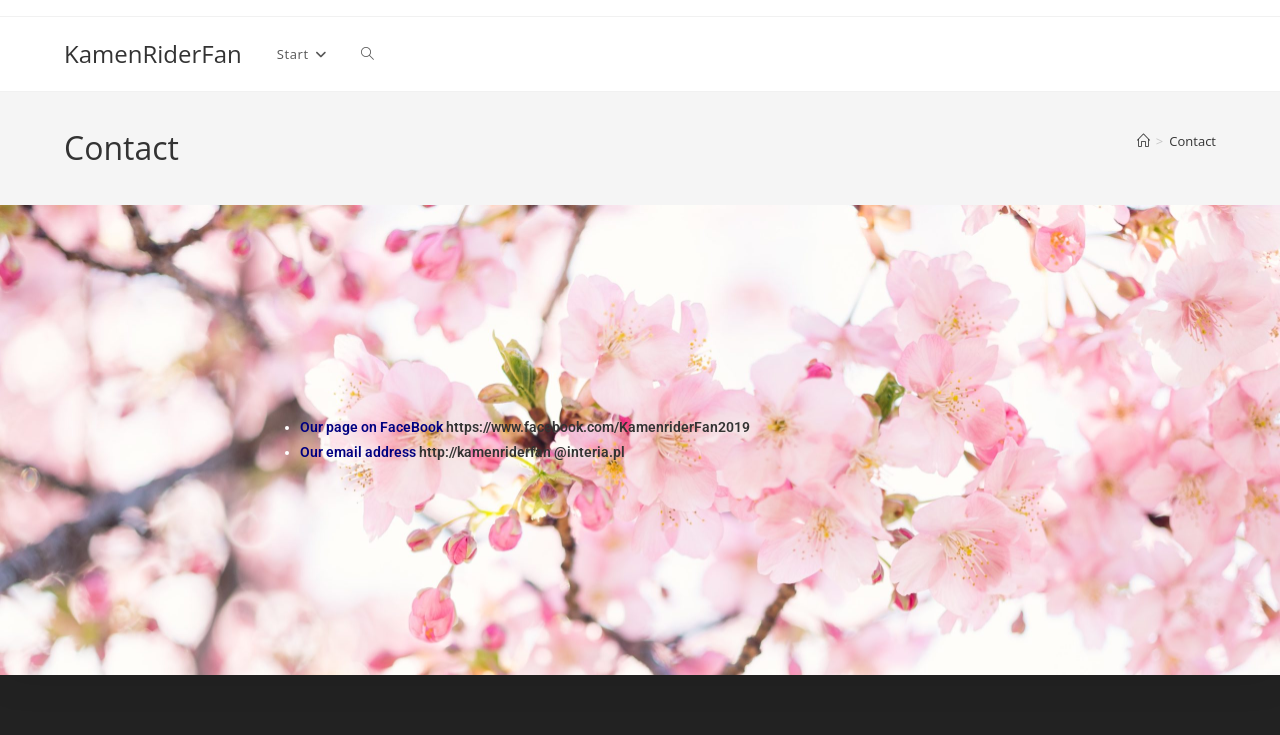 The image size is (1280, 735). I want to click on KamenRiderFan, so click(153, 53).